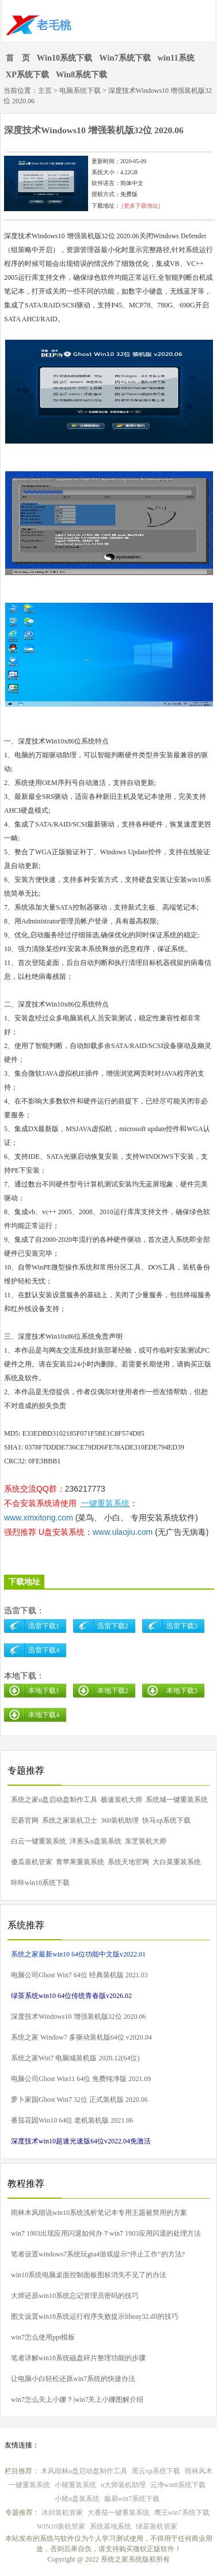  I want to click on 黑云xp系统下载, so click(156, 2471).